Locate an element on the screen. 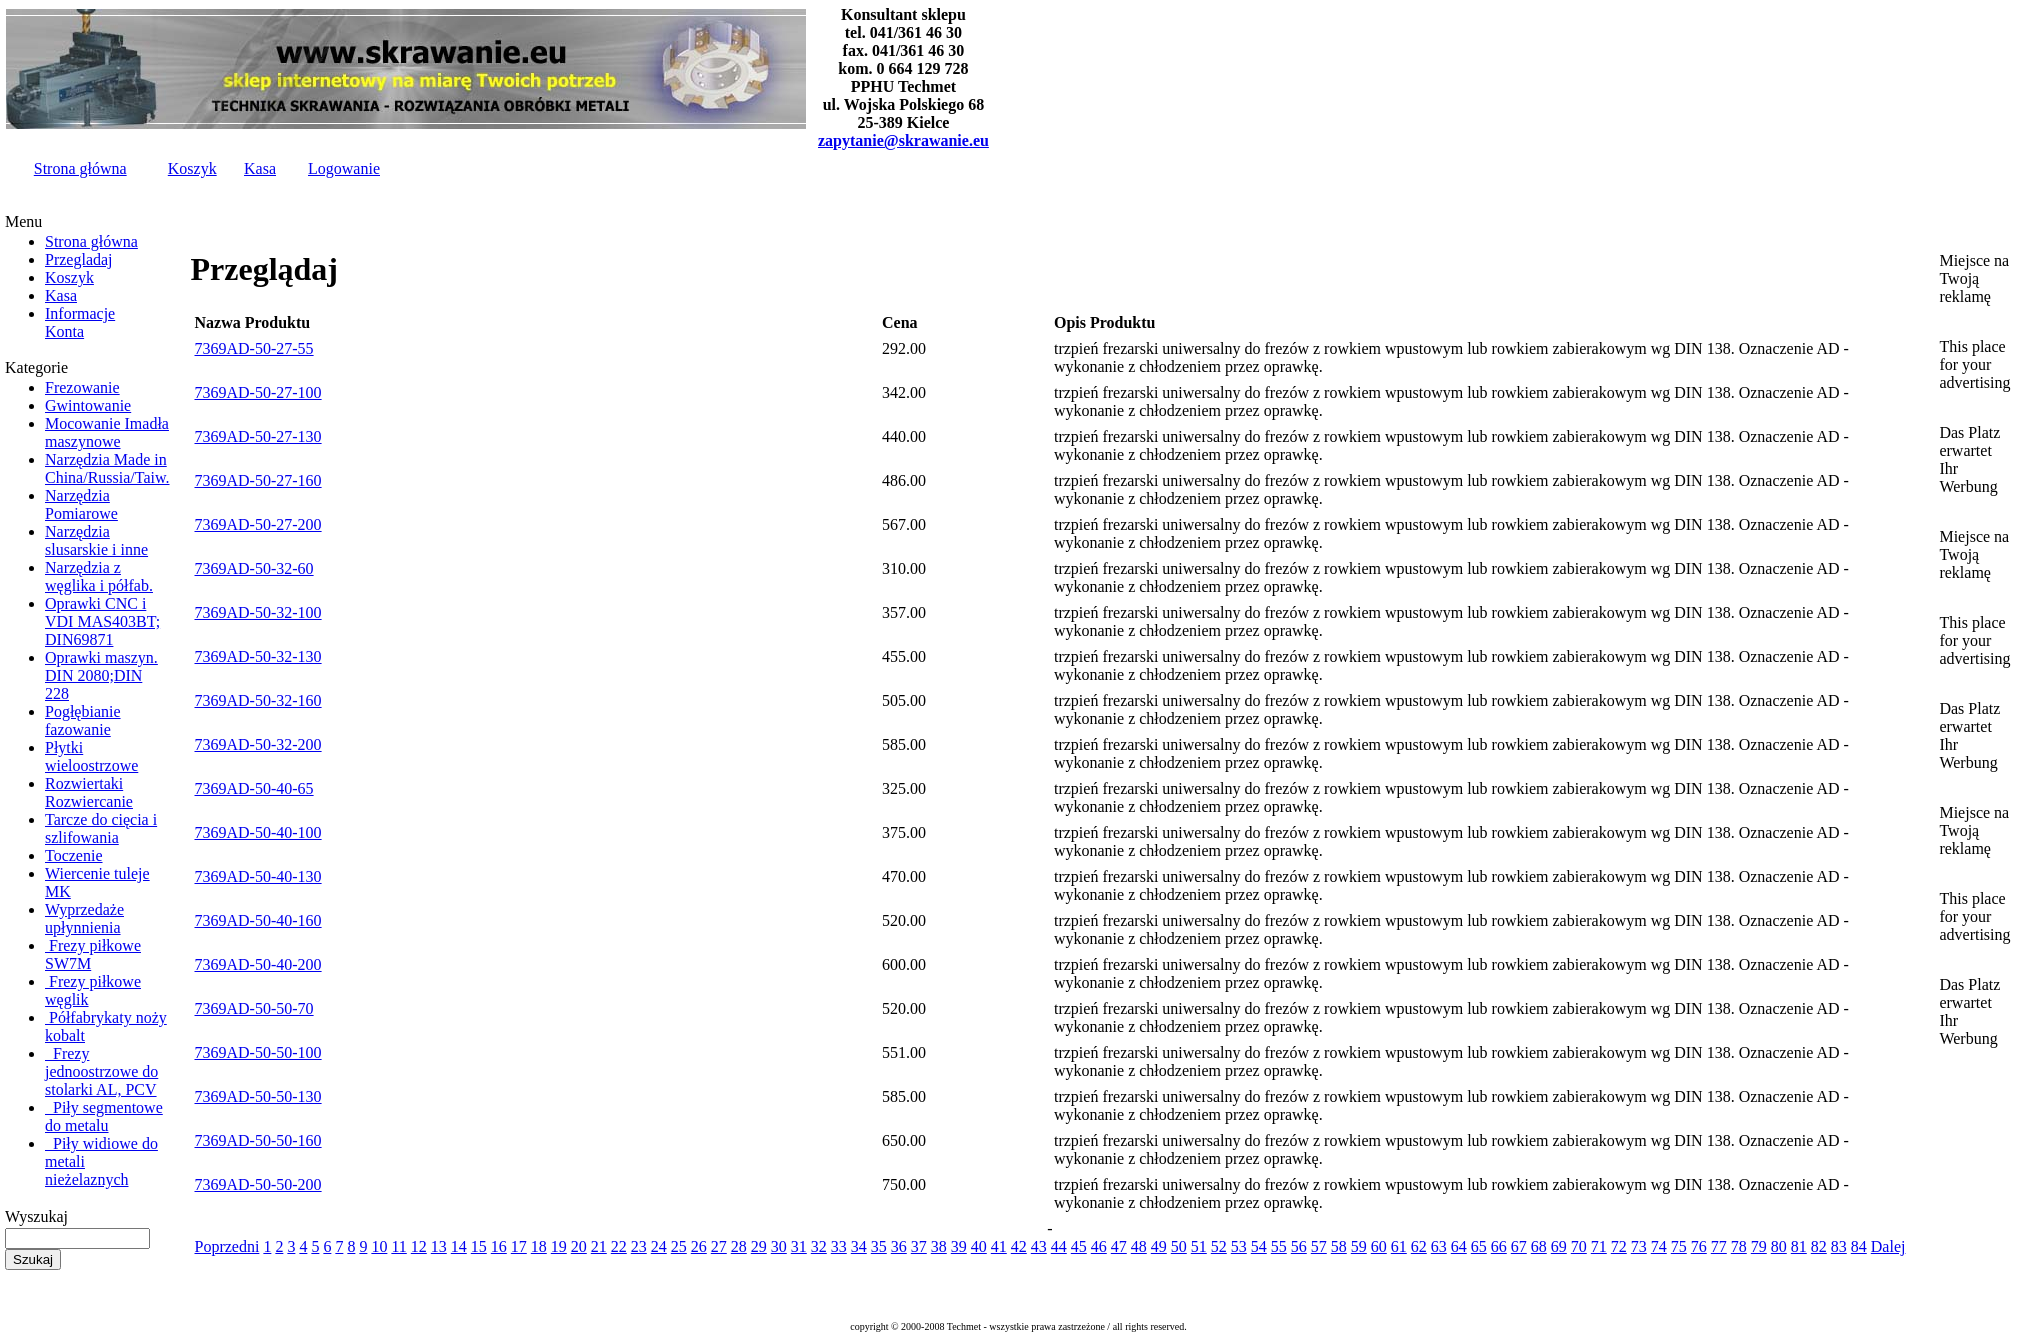  7369AD-50-32-130 is located at coordinates (258, 656).